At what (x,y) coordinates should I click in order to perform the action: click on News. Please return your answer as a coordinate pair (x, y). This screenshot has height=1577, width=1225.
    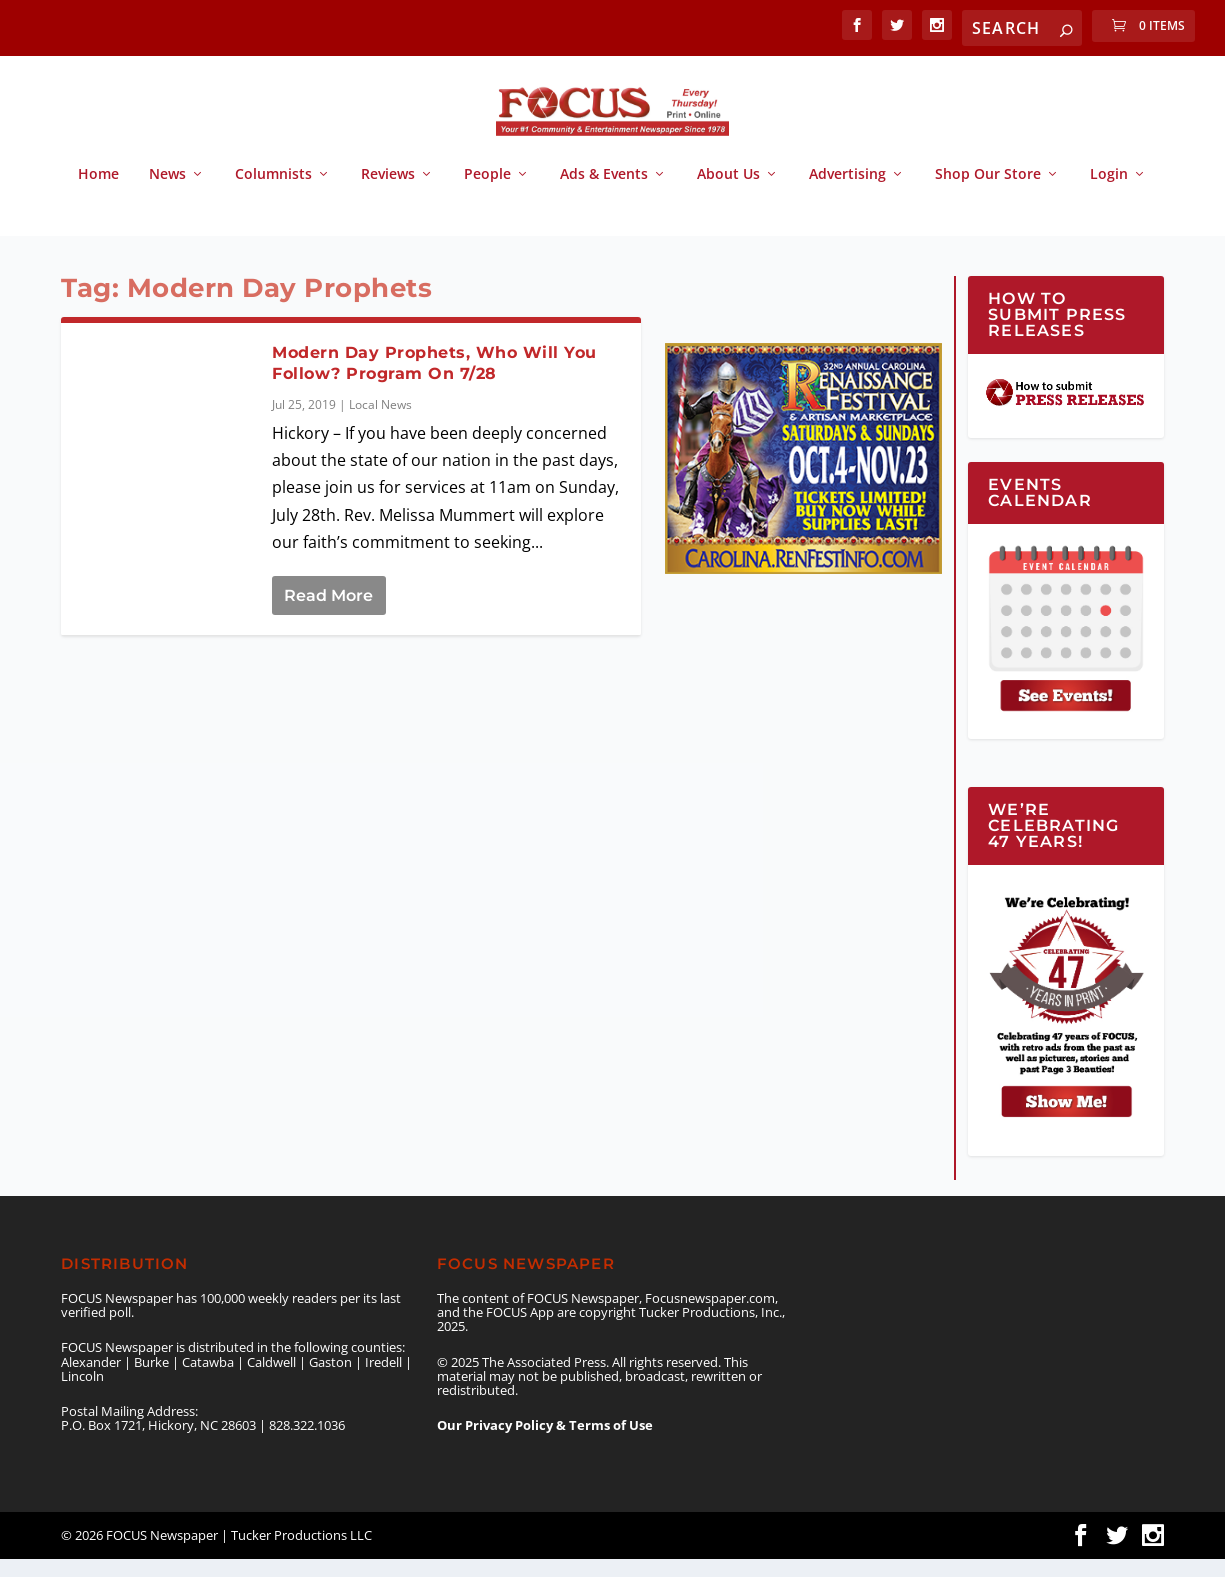
    Looking at the image, I should click on (167, 192).